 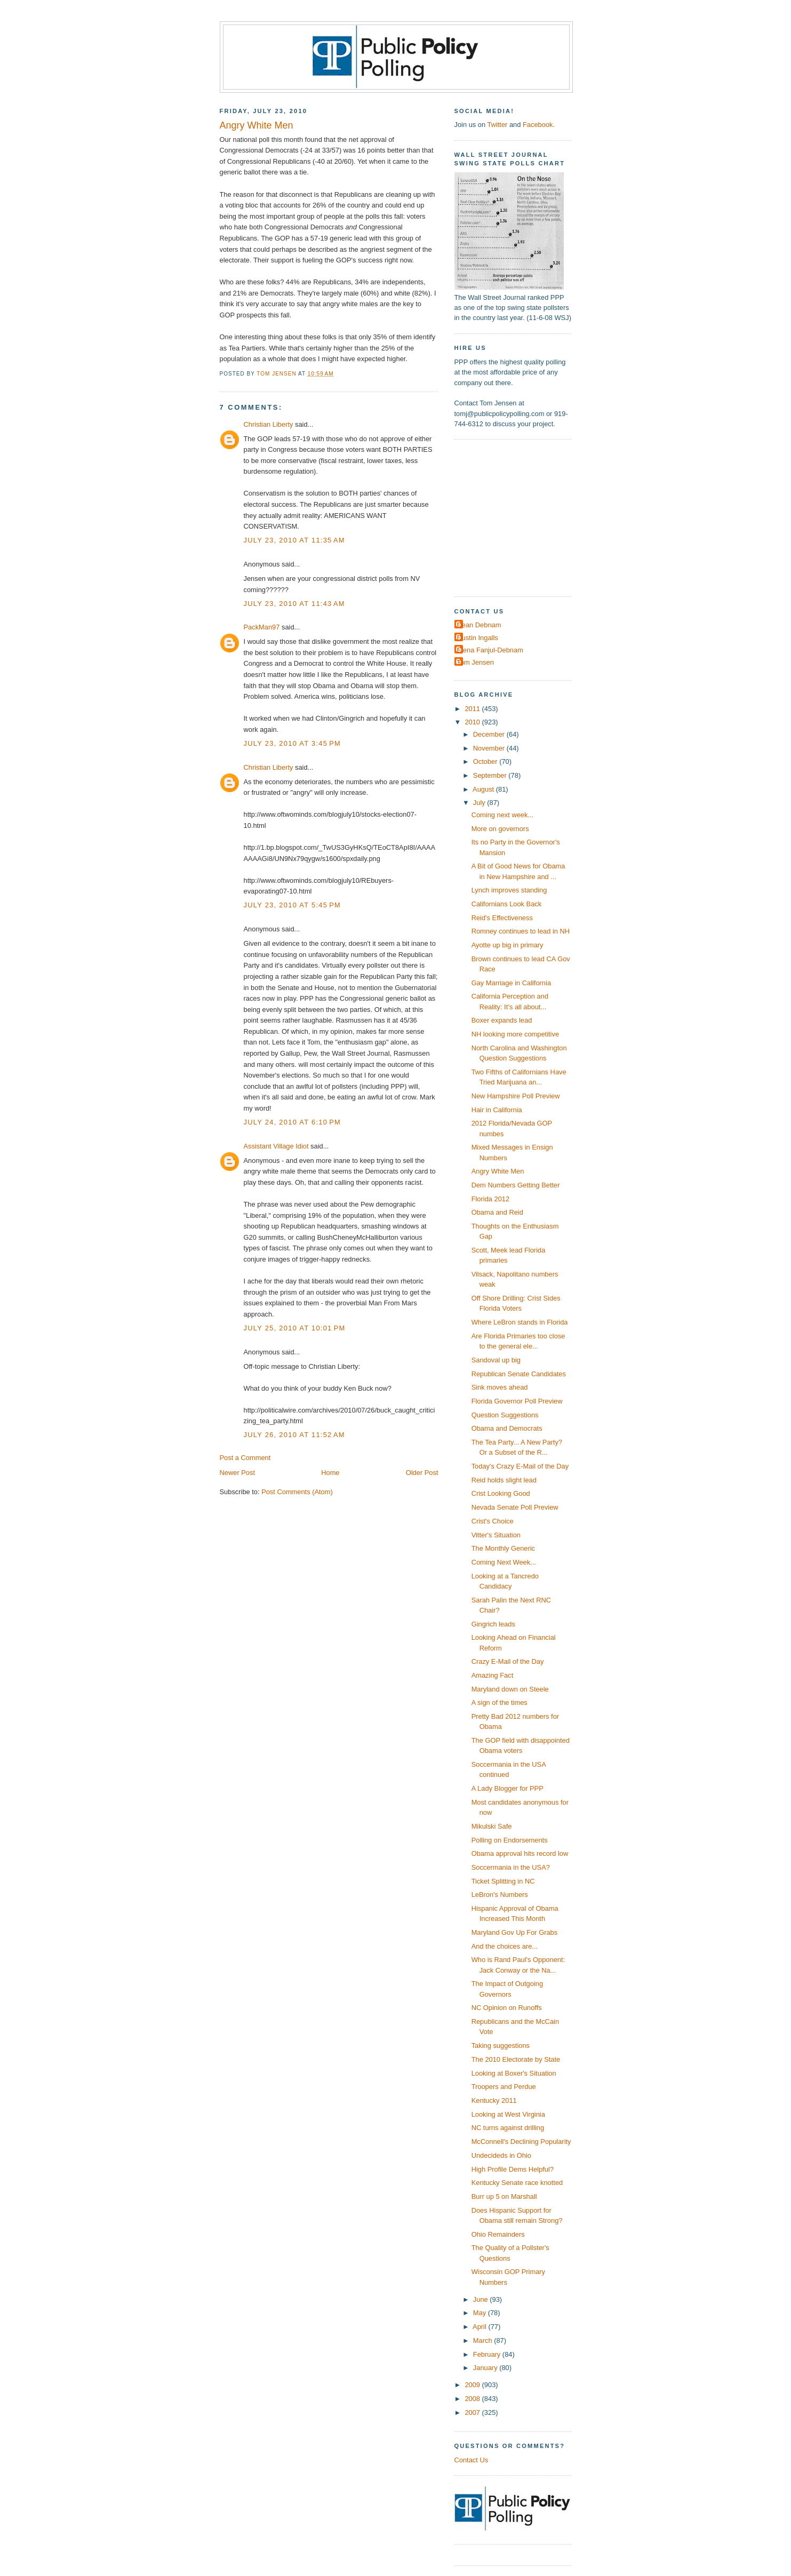 What do you see at coordinates (486, 2368) in the screenshot?
I see `January` at bounding box center [486, 2368].